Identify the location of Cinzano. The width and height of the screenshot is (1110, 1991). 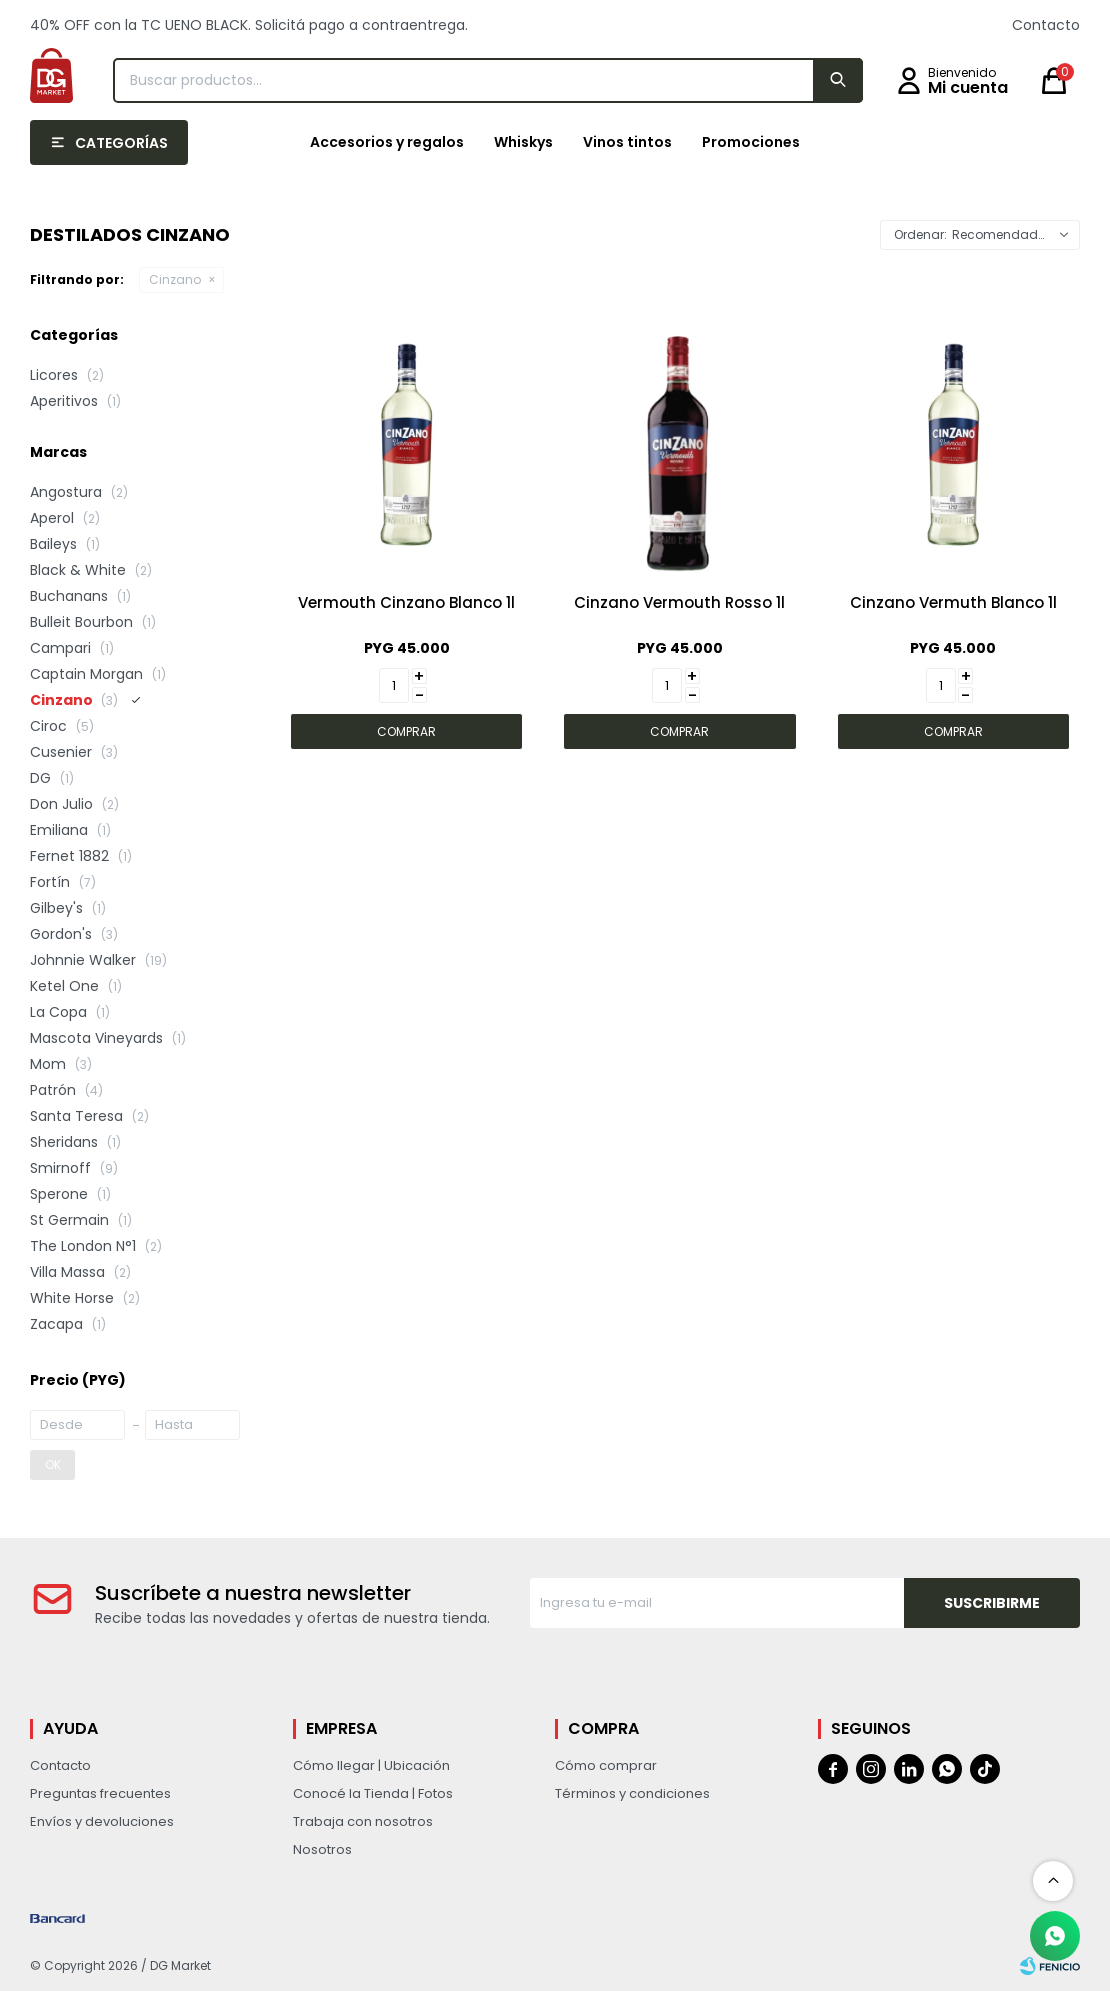
(175, 279).